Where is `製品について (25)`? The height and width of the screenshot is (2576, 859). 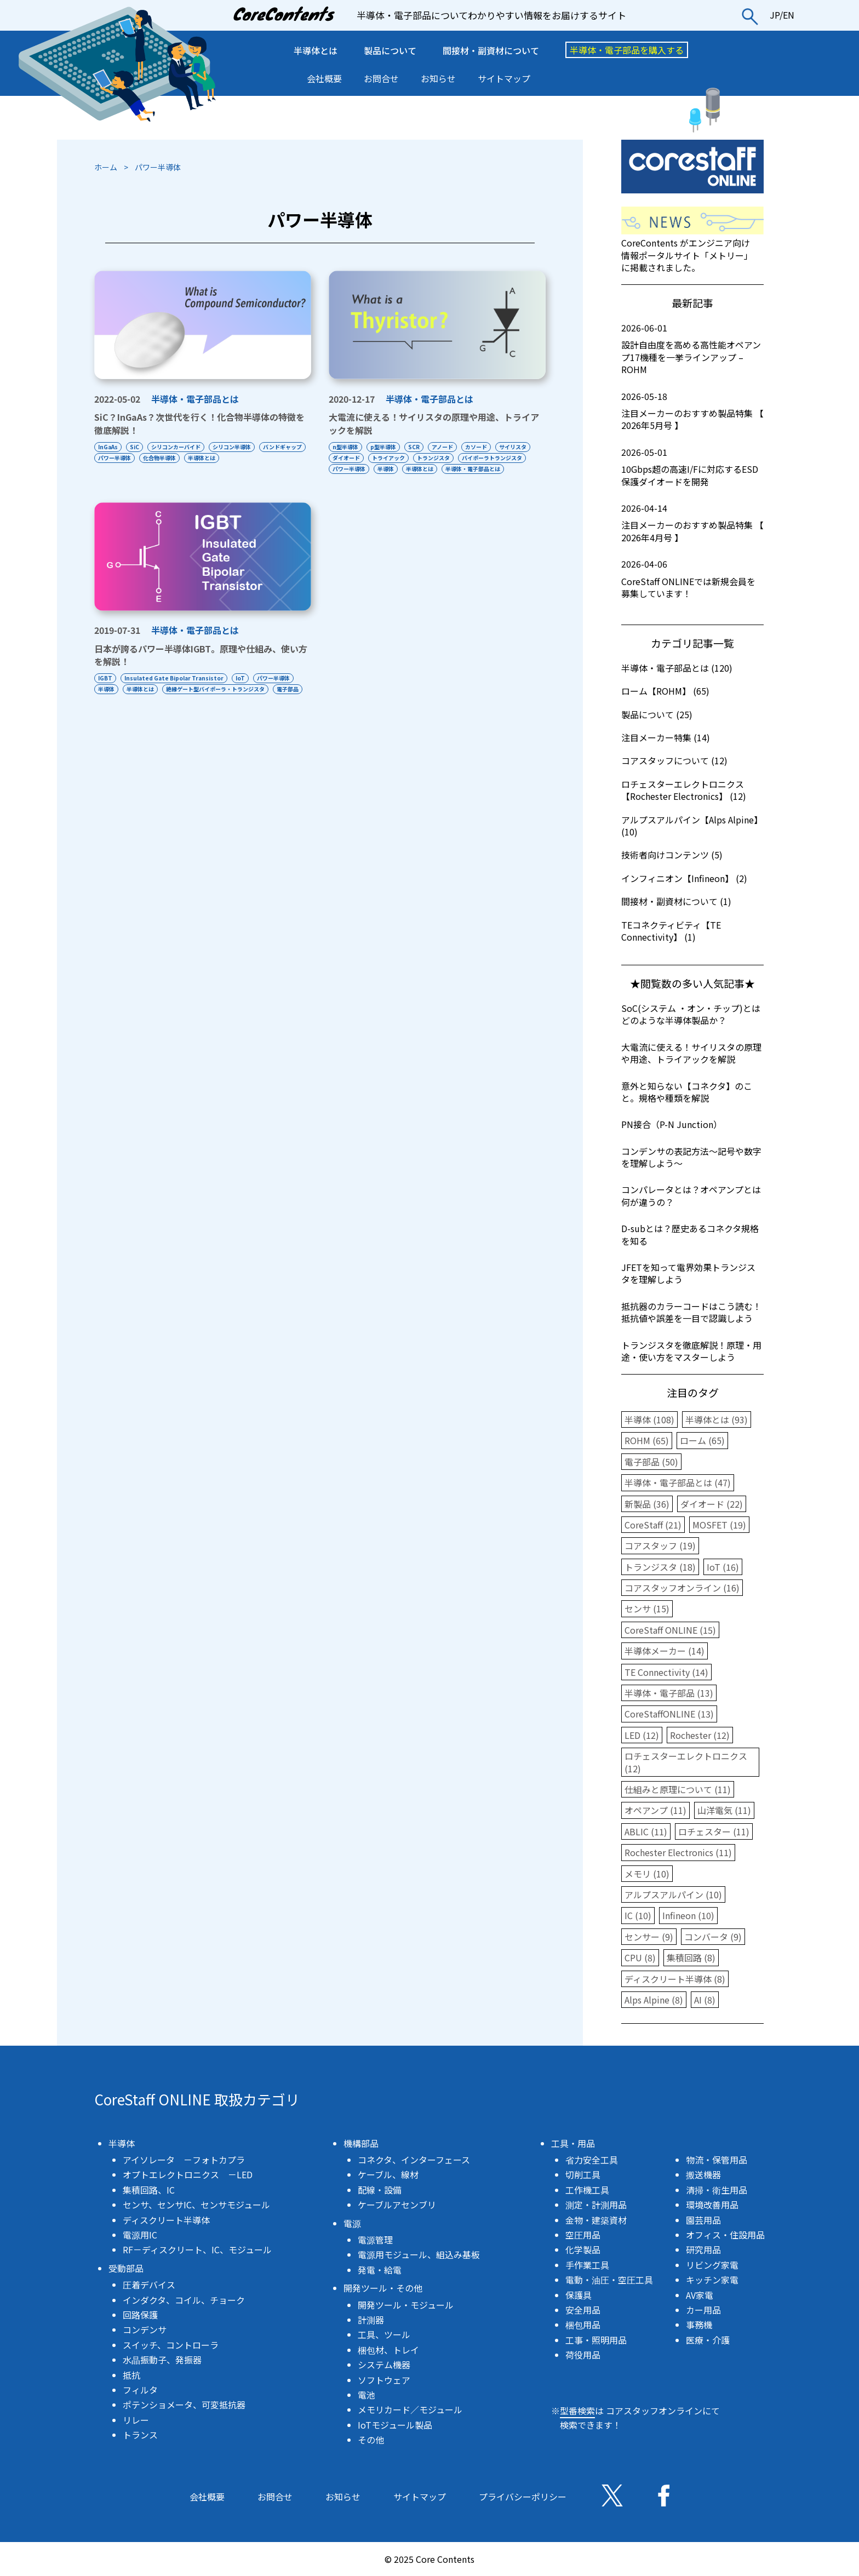
製品について (25) is located at coordinates (656, 714).